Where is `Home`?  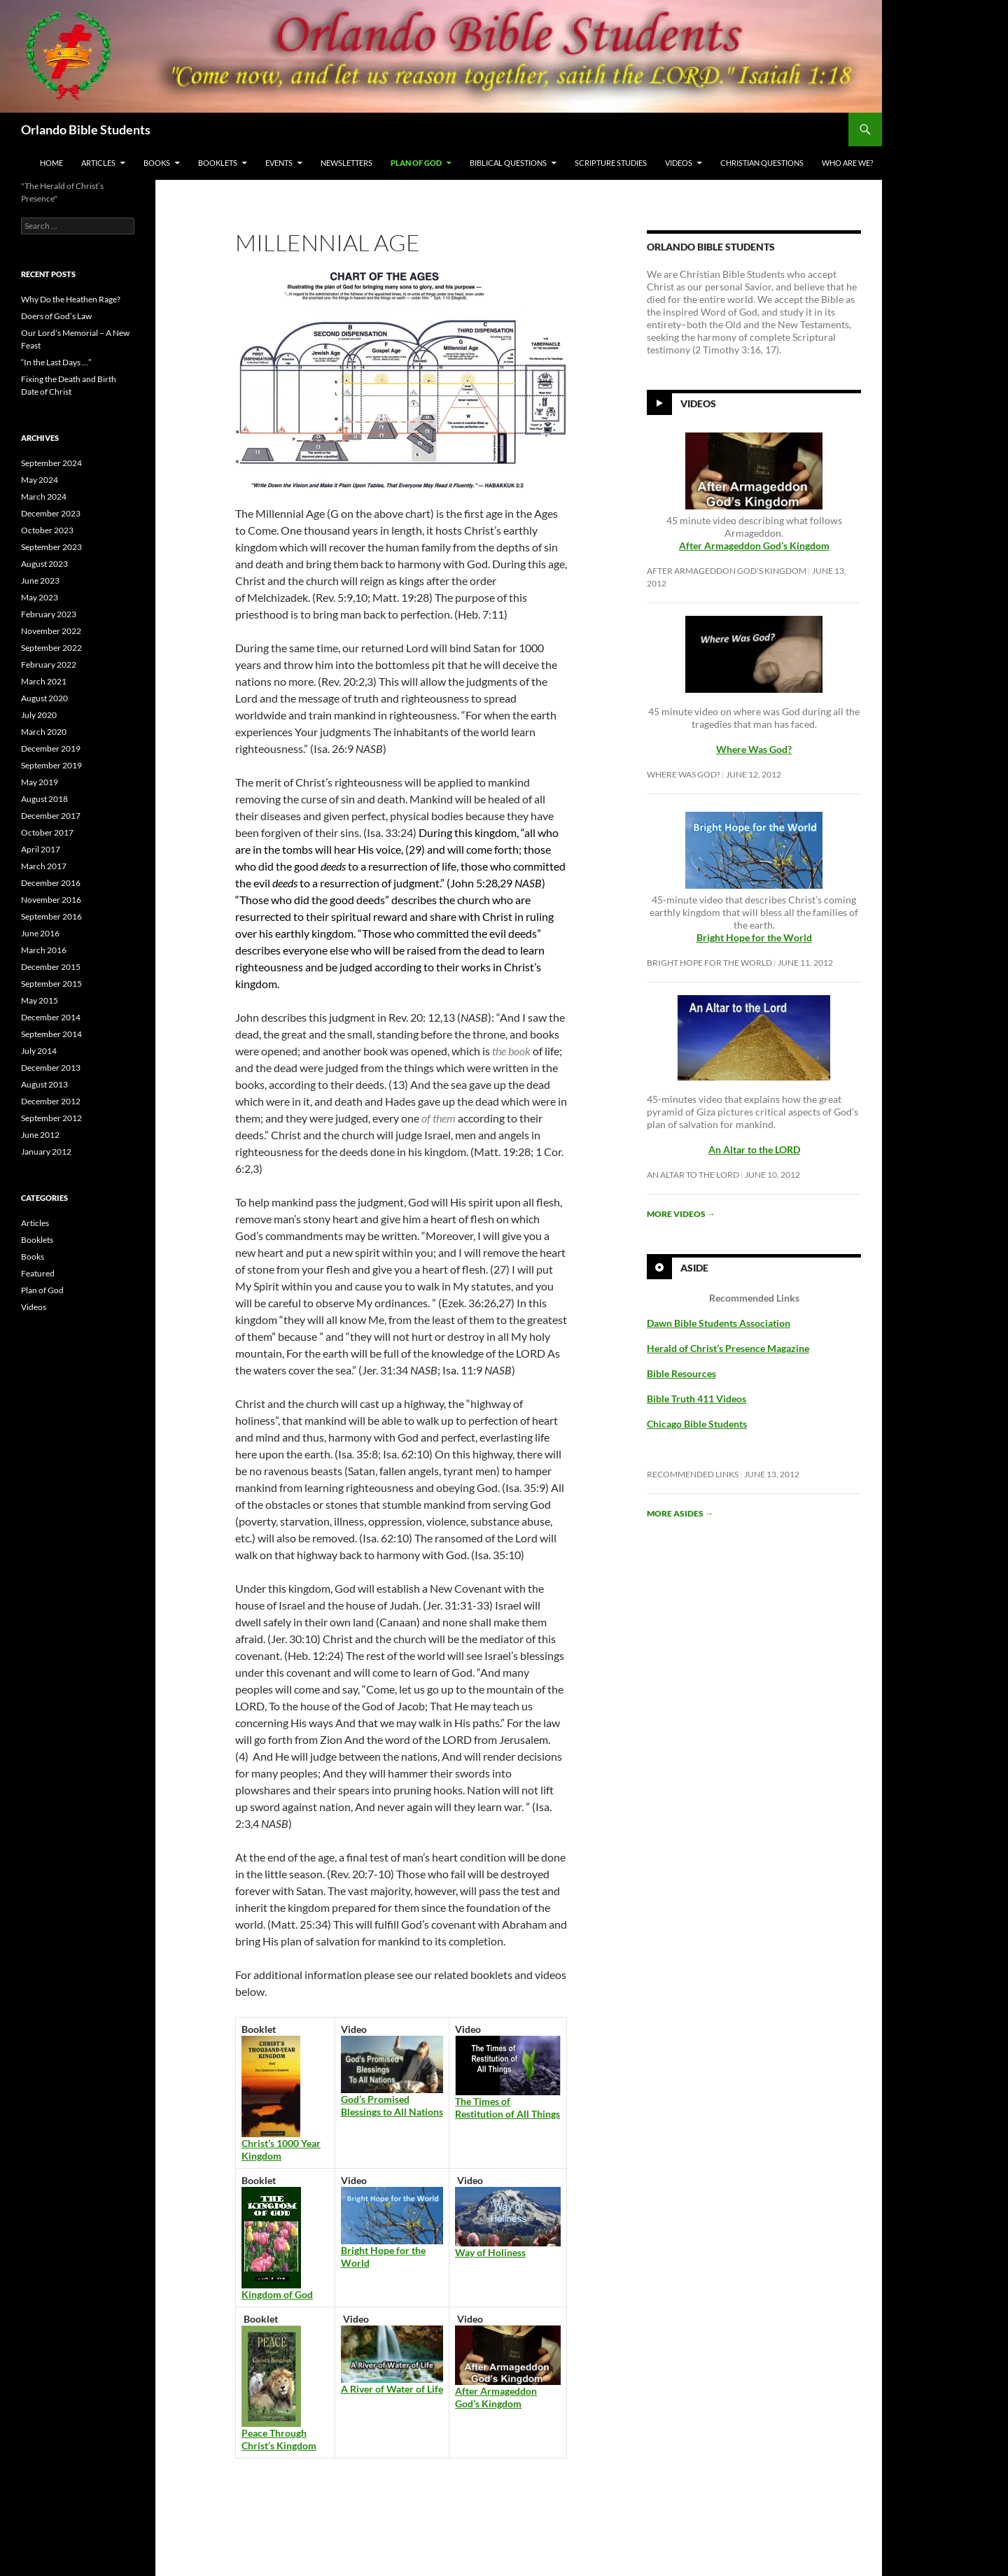 Home is located at coordinates (51, 162).